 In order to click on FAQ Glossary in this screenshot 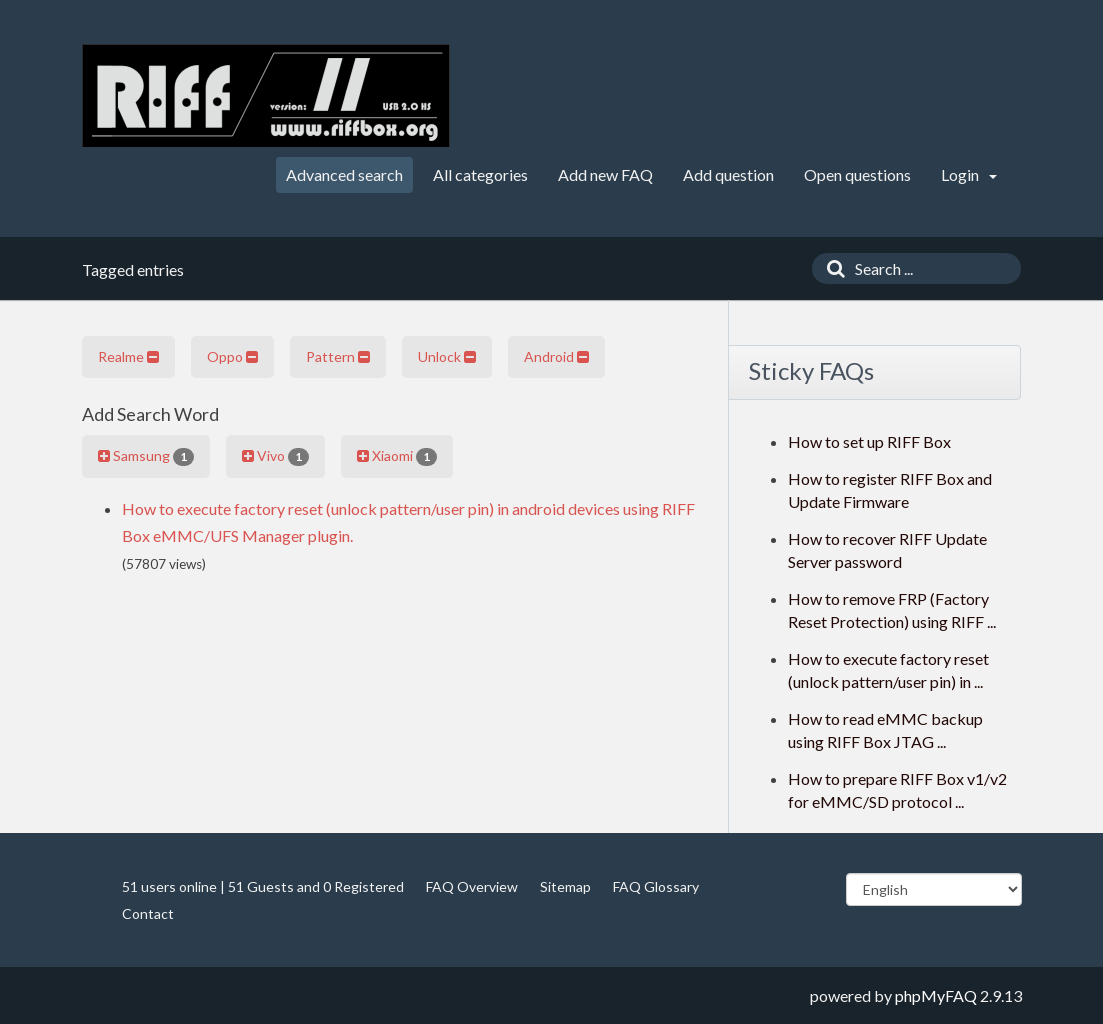, I will do `click(656, 886)`.